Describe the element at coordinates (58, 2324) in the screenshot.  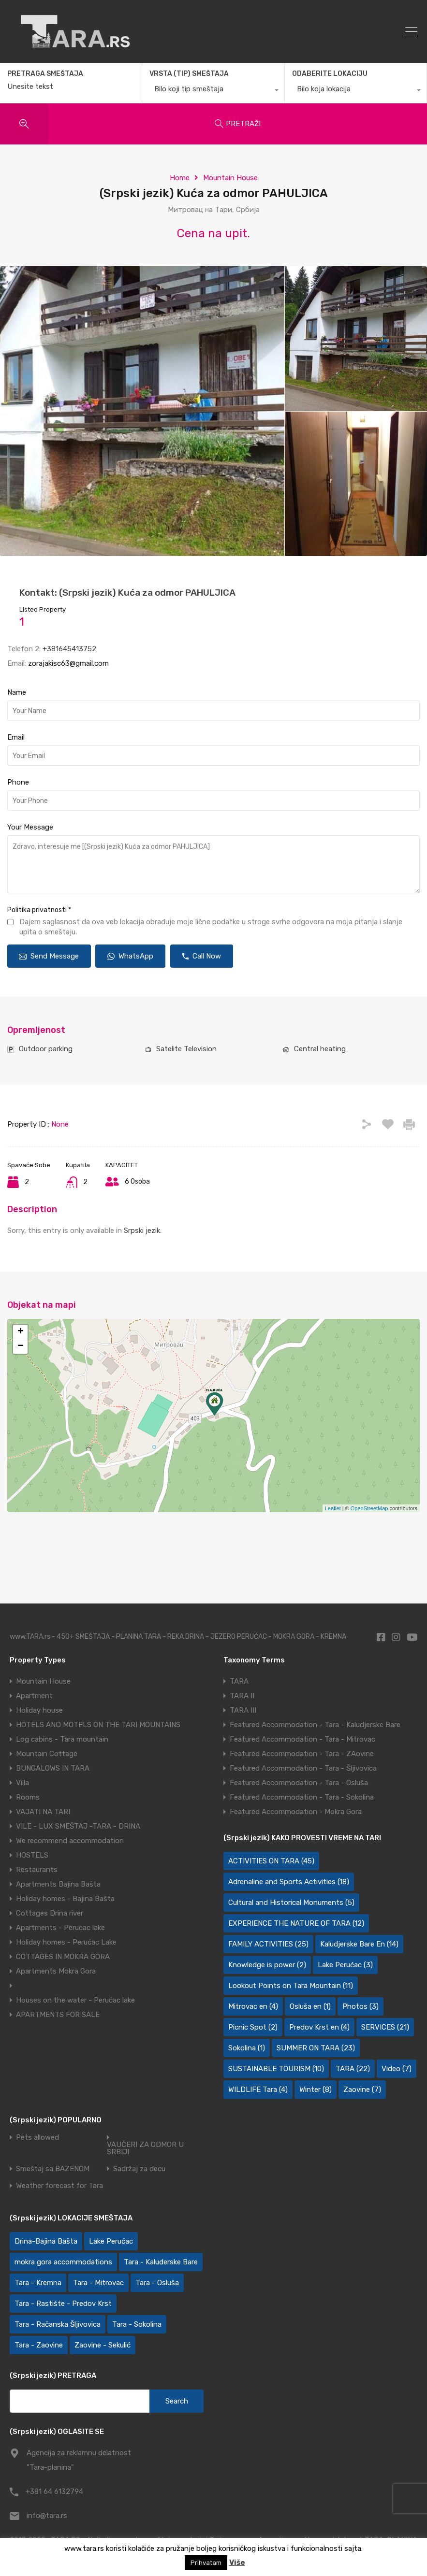
I see `Tara - Račanska Šljivovica [Tara - Račanska Šljivovica (23 items)]` at that location.